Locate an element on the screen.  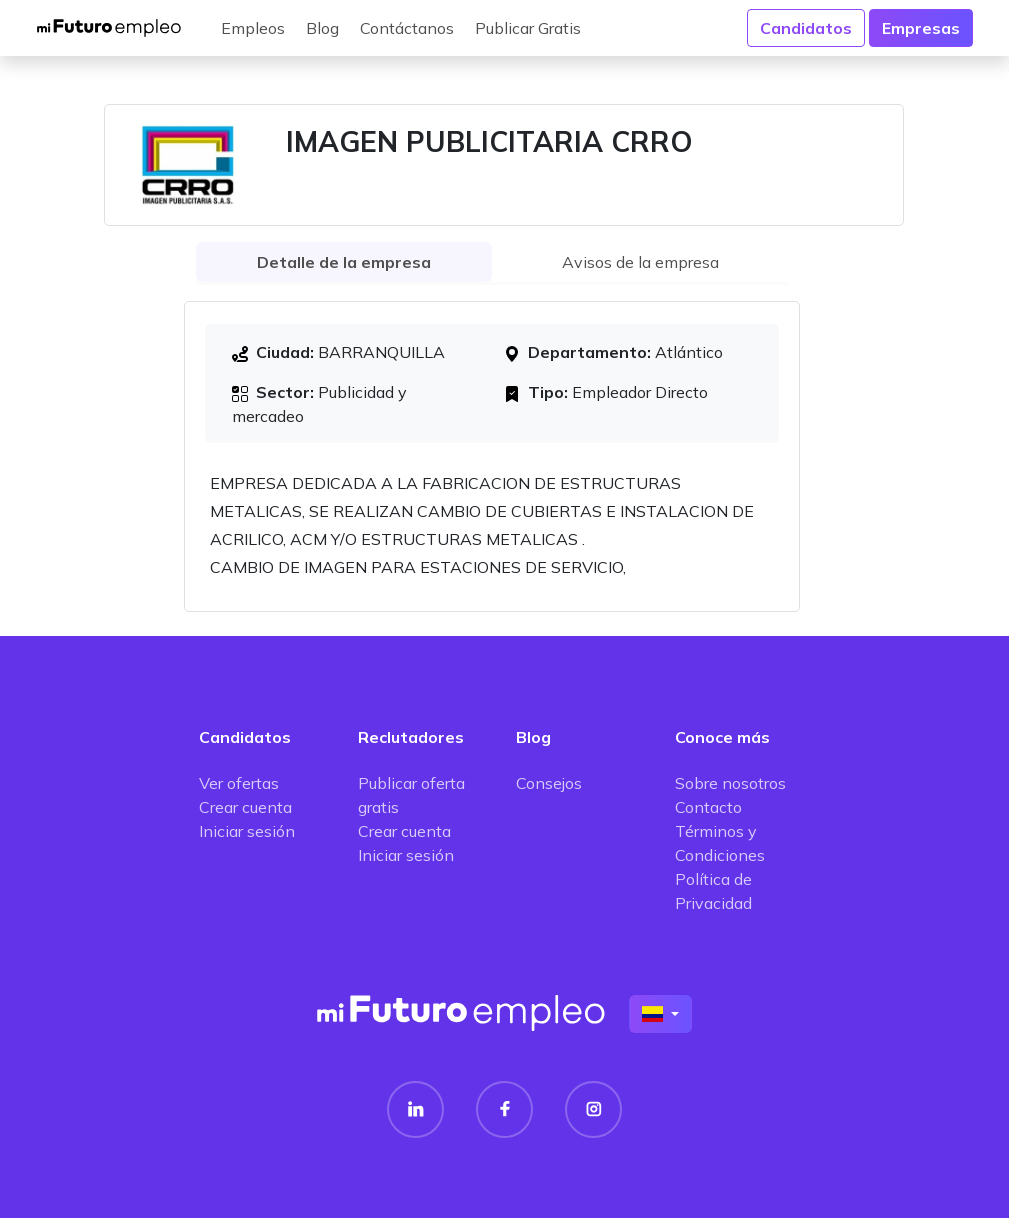
Empleos is located at coordinates (253, 28).